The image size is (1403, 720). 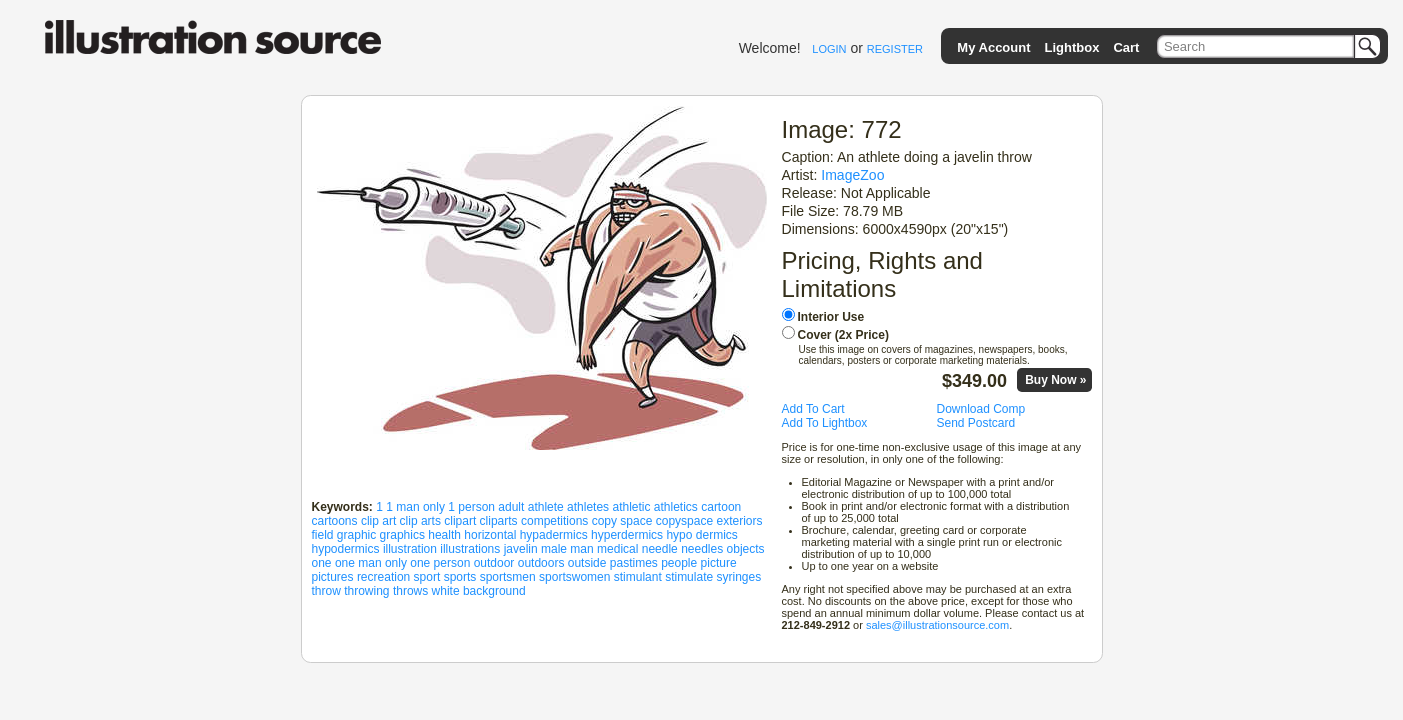 What do you see at coordinates (719, 563) in the screenshot?
I see `picture` at bounding box center [719, 563].